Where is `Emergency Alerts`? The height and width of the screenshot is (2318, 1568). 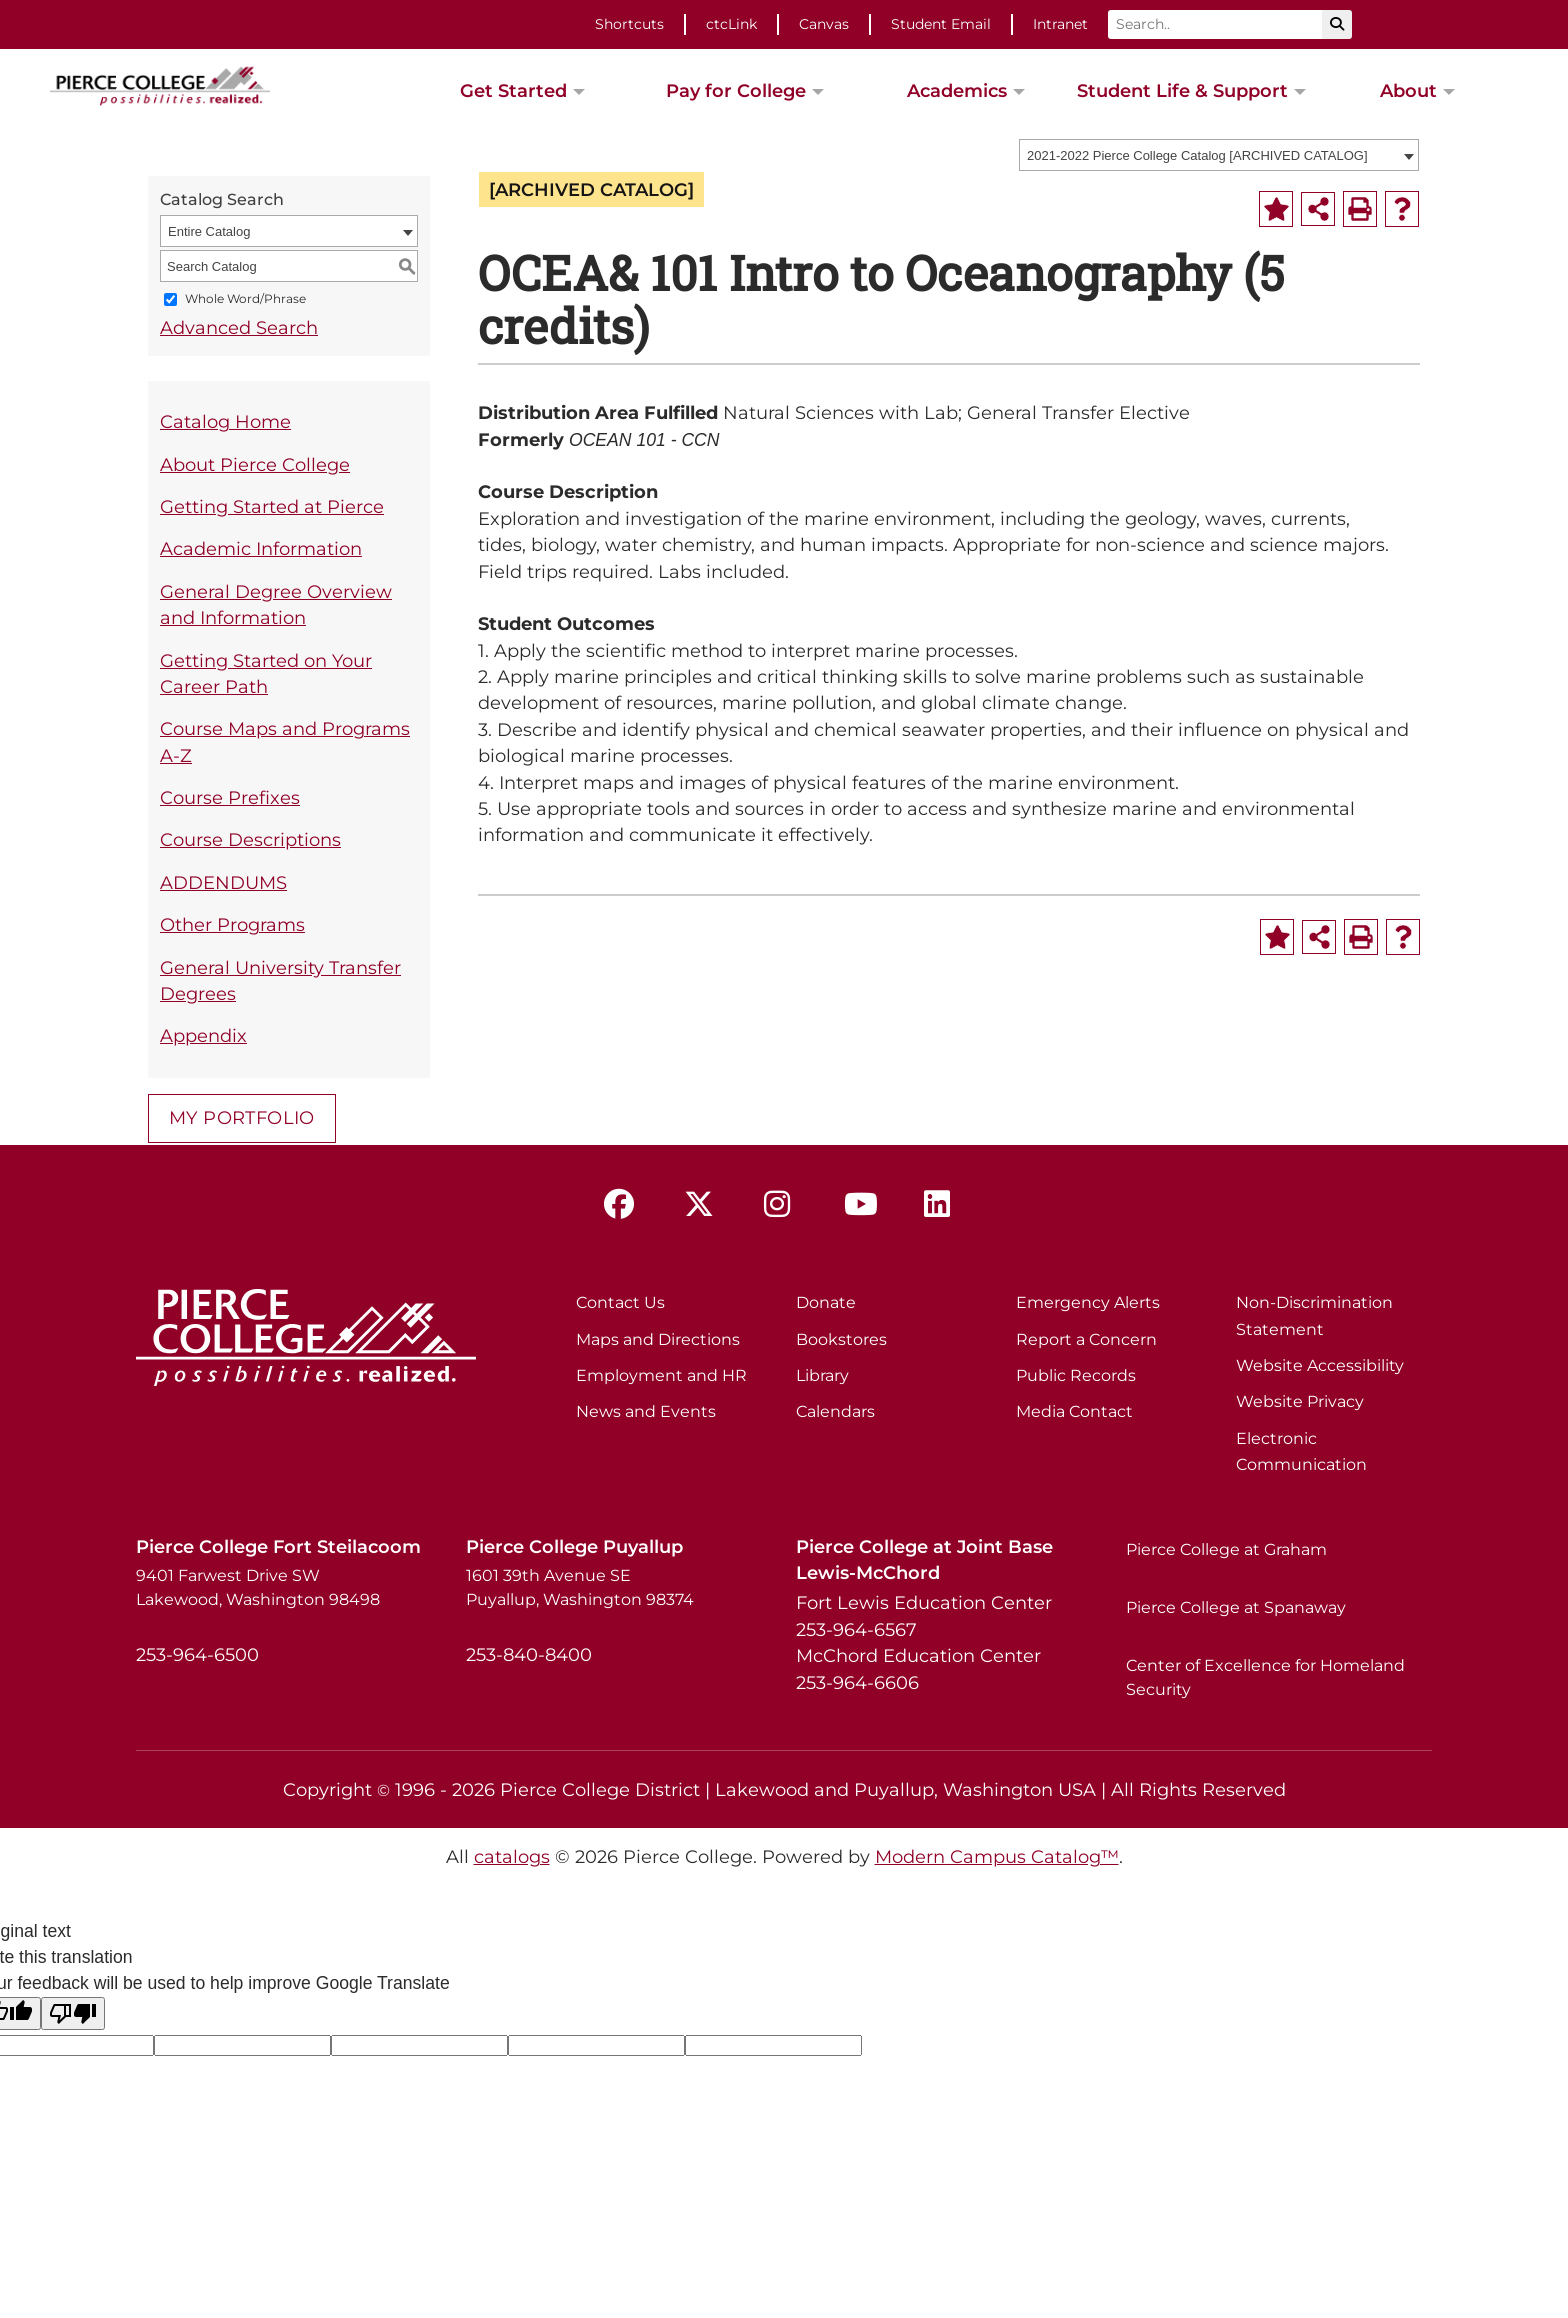
Emergency Alerts is located at coordinates (1088, 1302).